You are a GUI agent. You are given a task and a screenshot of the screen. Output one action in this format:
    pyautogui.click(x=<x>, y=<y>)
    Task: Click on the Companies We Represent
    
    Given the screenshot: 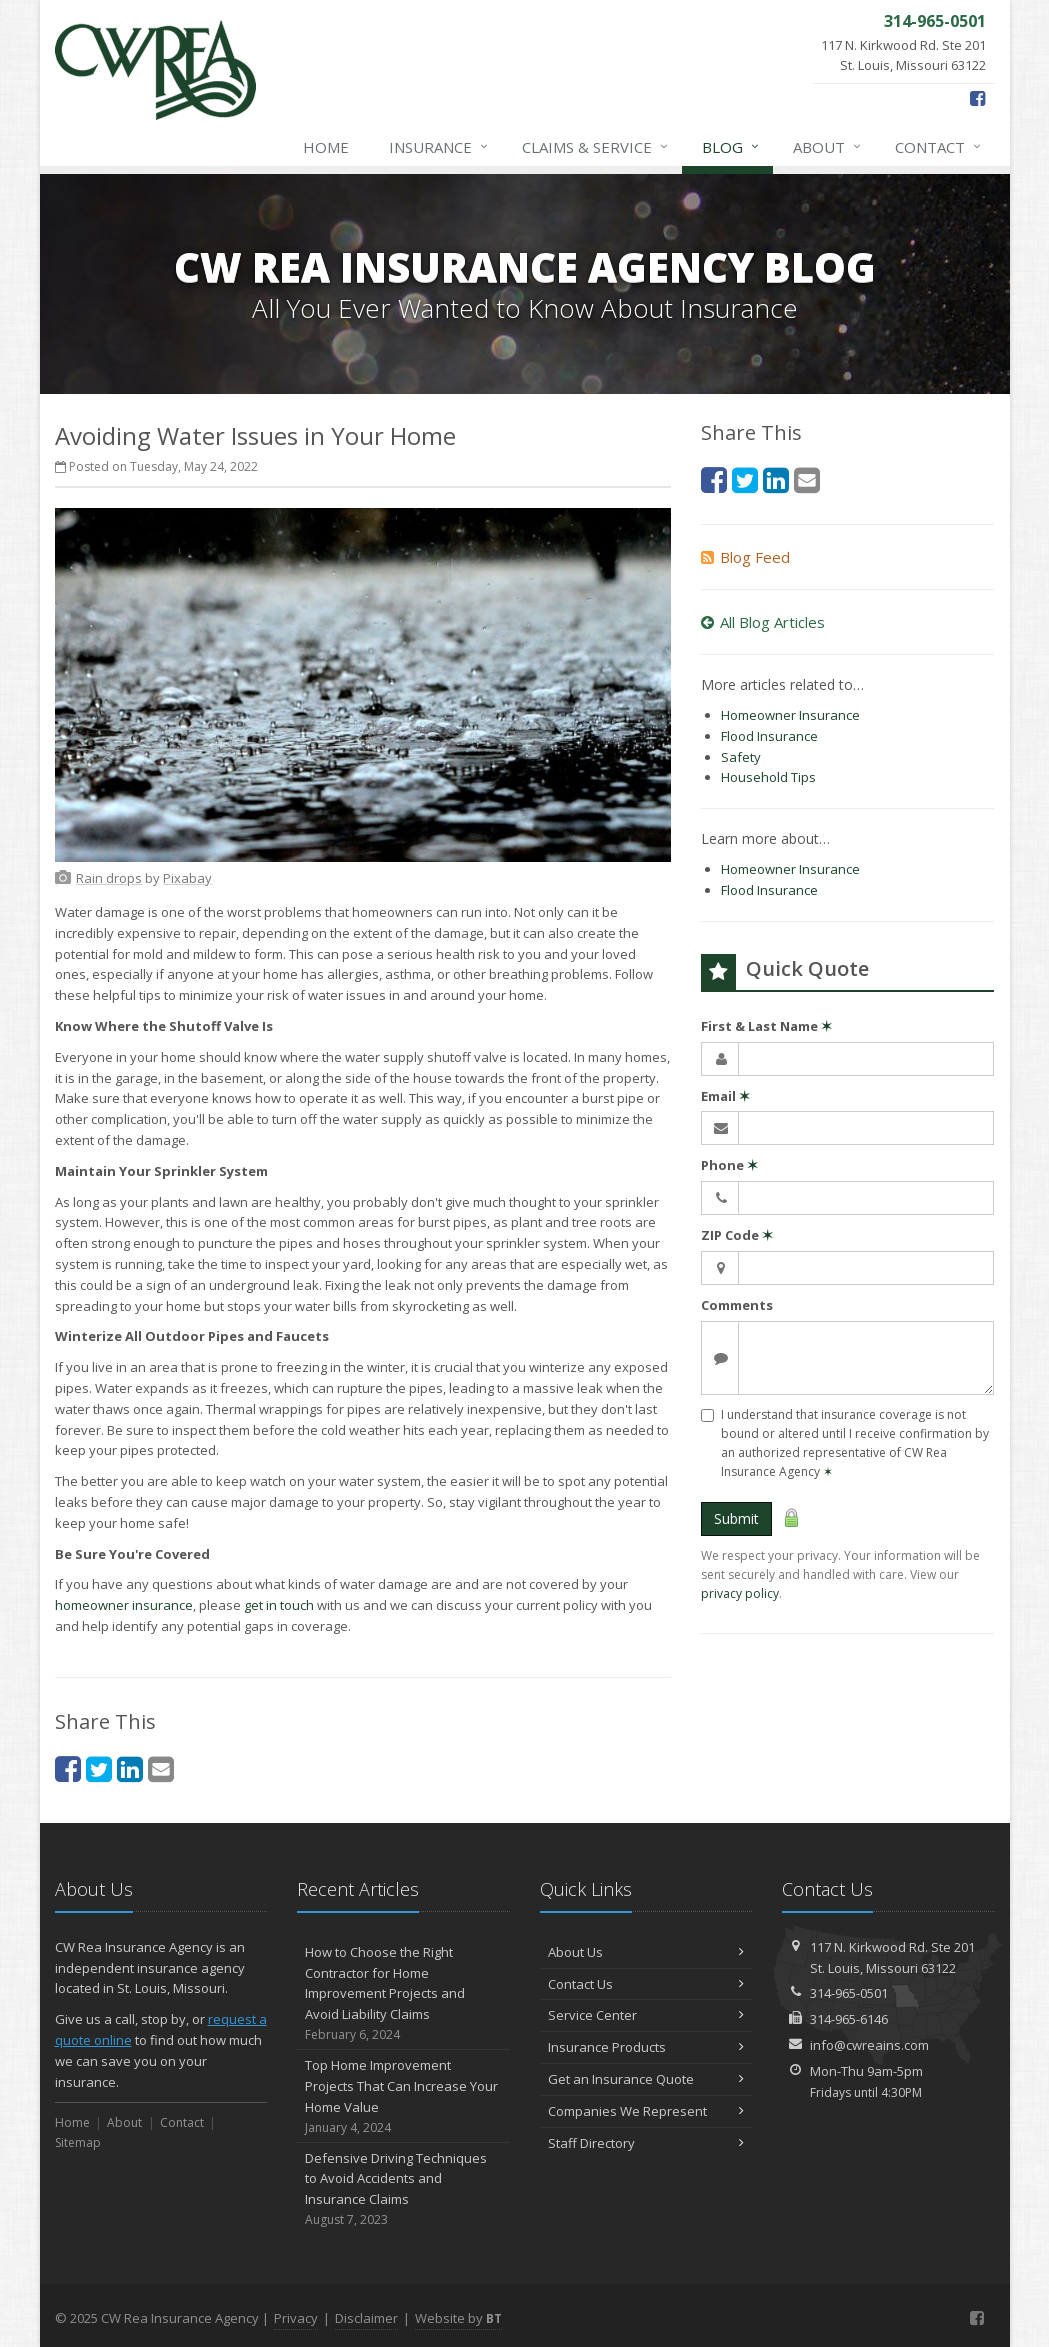 What is the action you would take?
    pyautogui.click(x=646, y=2111)
    